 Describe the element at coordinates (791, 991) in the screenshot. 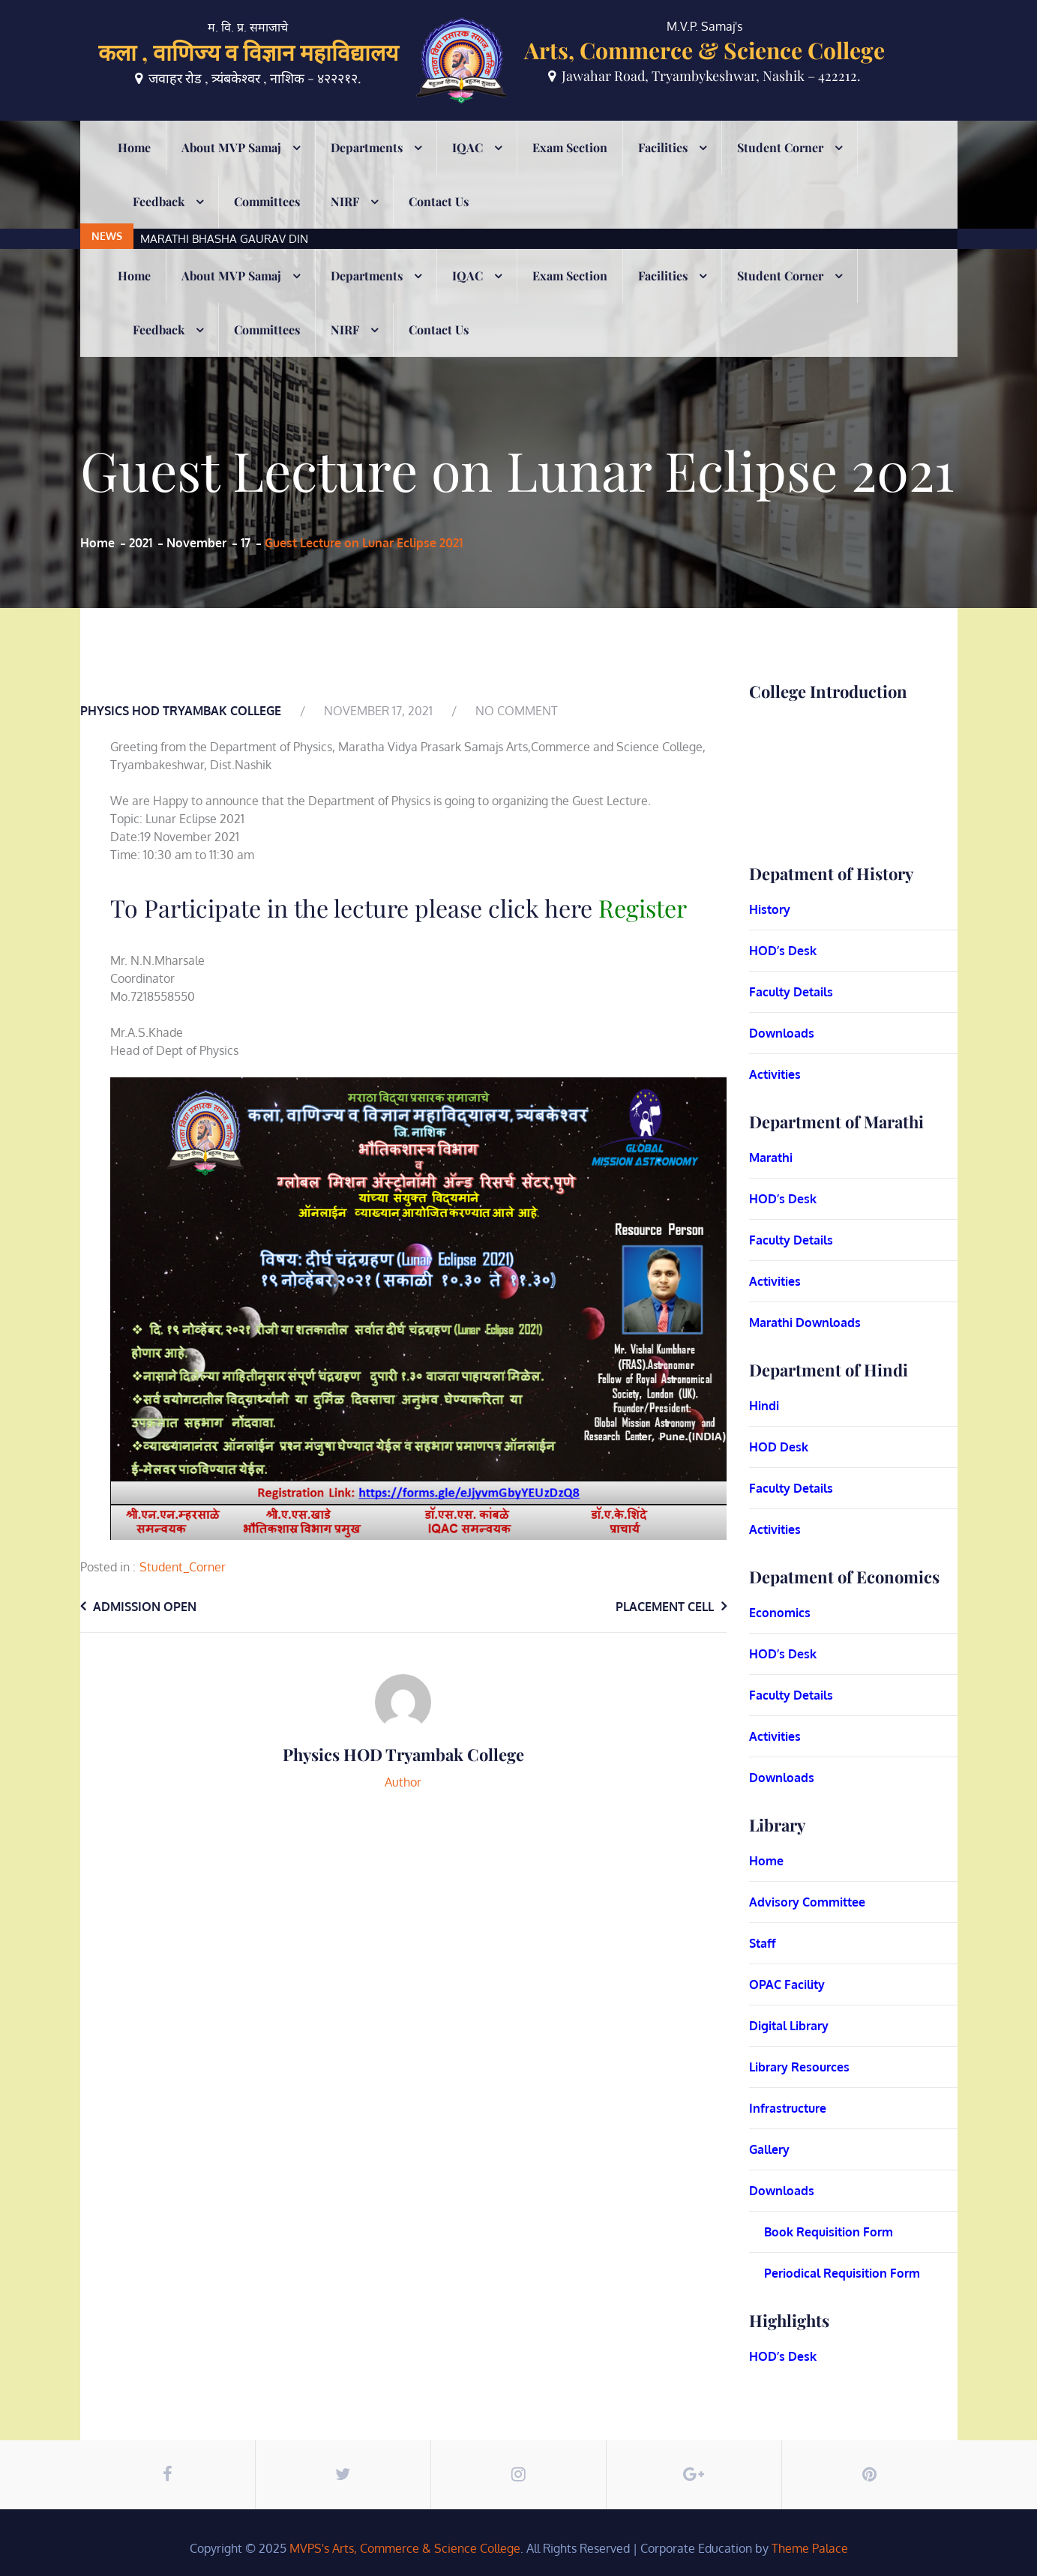

I see `Faculty Details` at that location.